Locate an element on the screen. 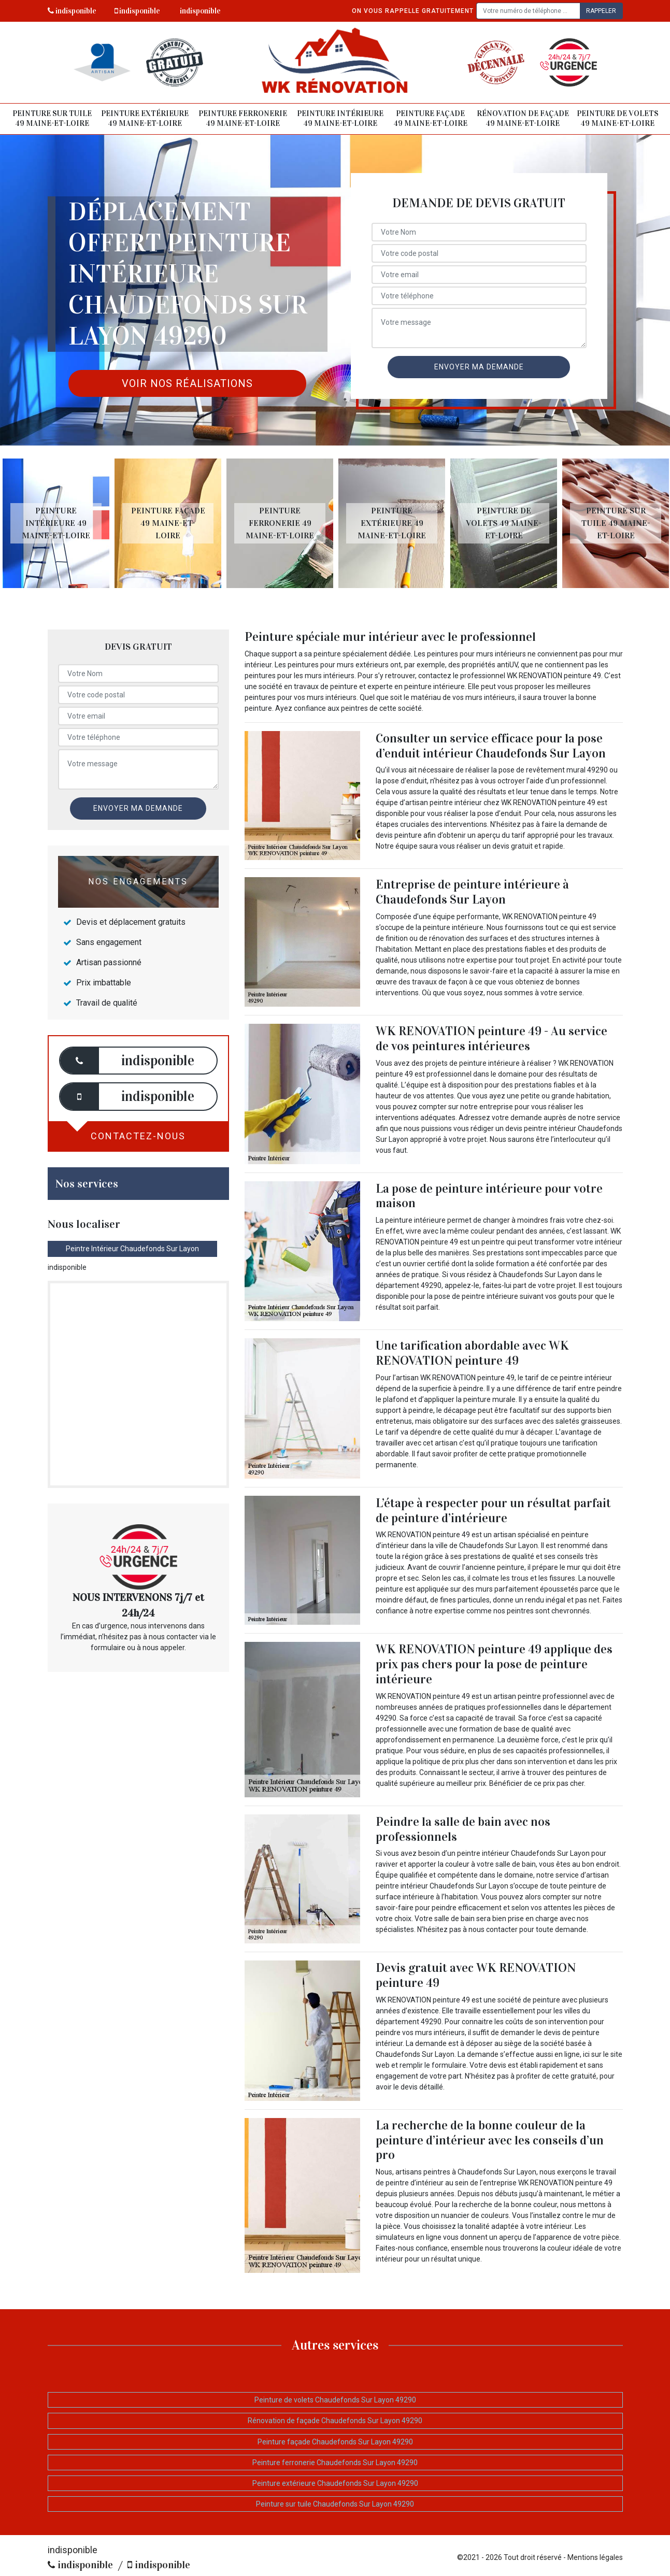 The image size is (670, 2576). indisponible is located at coordinates (72, 11).